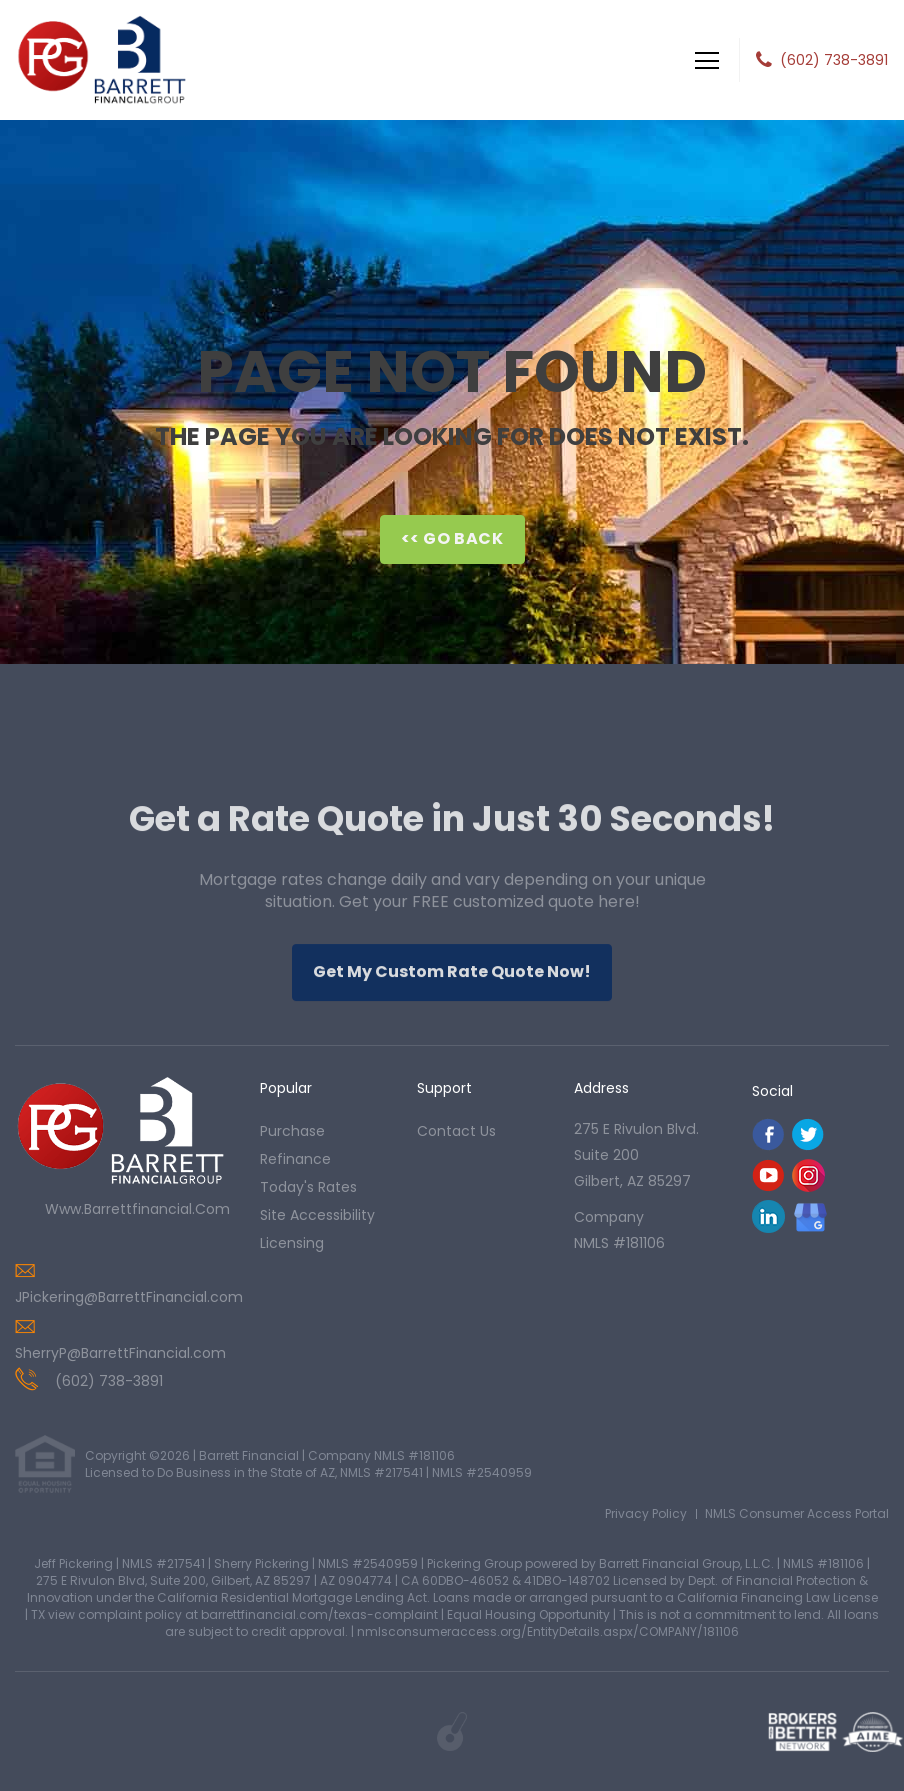 The height and width of the screenshot is (1791, 904). I want to click on Licensing, so click(292, 1243).